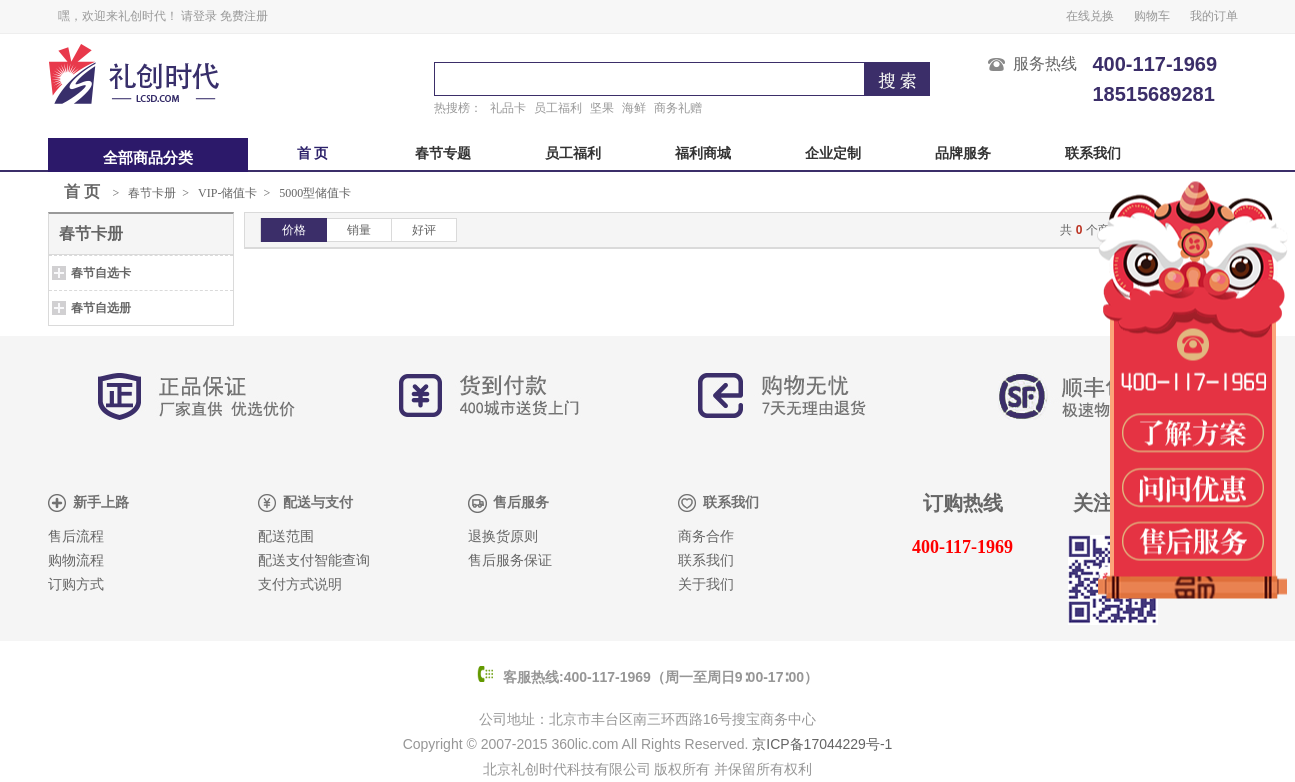 The width and height of the screenshot is (1295, 782). Describe the element at coordinates (294, 230) in the screenshot. I see `价格` at that location.